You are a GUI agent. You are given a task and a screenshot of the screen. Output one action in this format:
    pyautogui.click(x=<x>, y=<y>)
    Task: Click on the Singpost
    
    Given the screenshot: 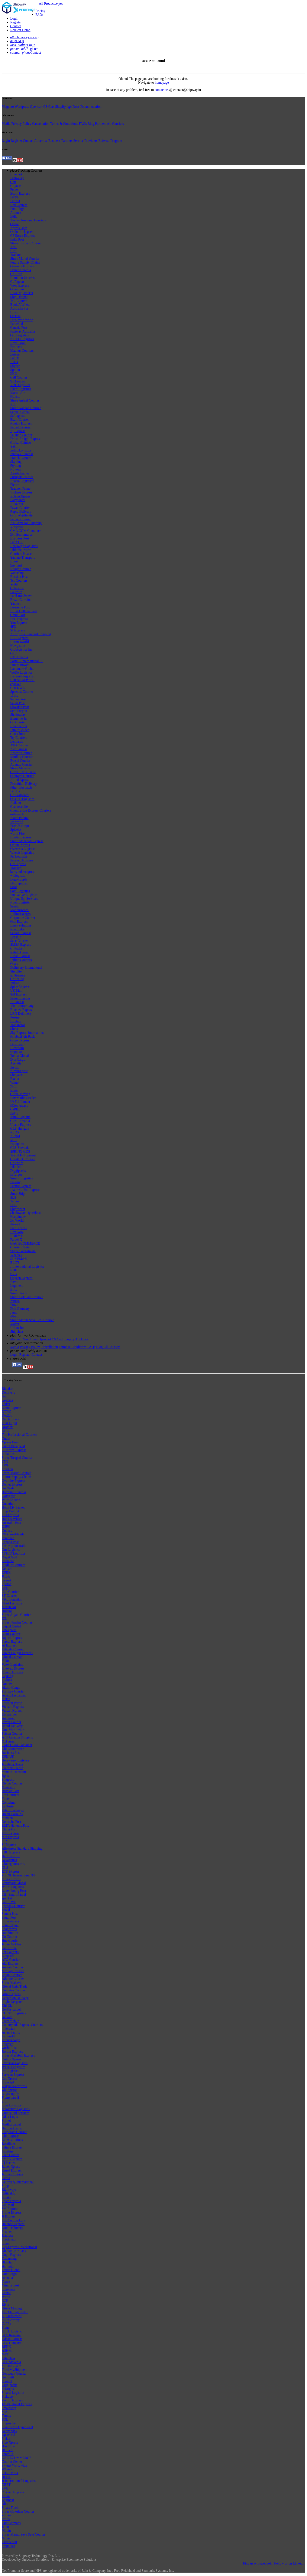 What is the action you would take?
    pyautogui.click(x=16, y=565)
    